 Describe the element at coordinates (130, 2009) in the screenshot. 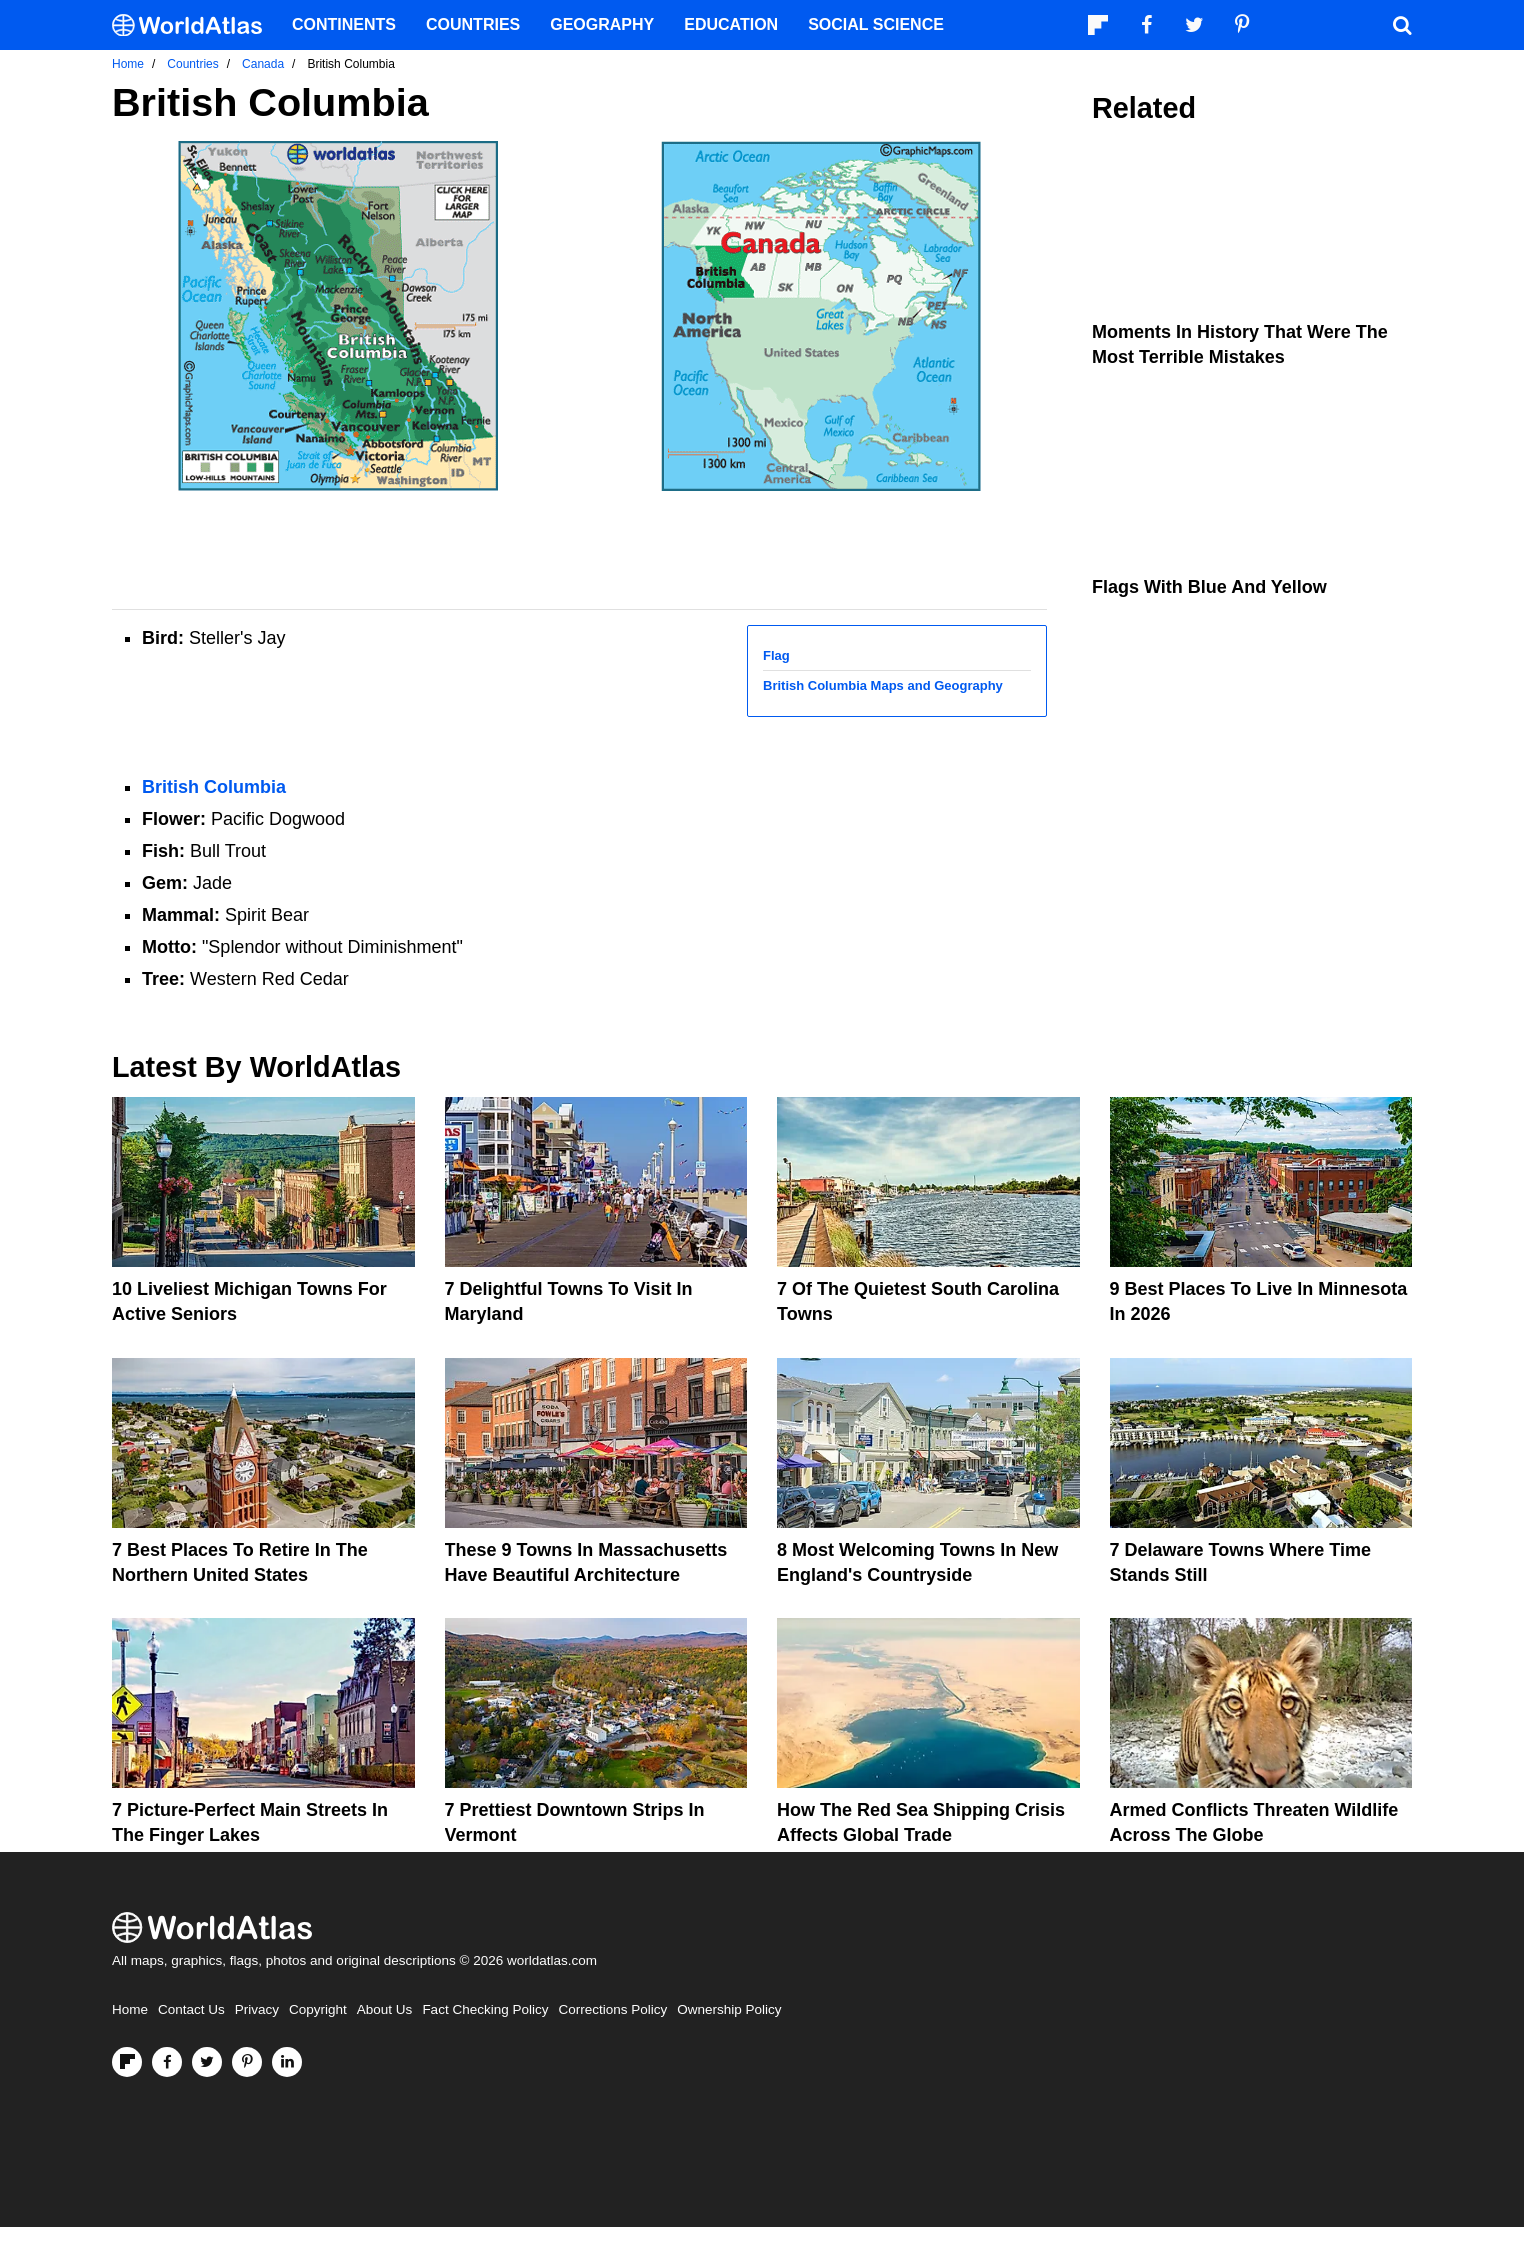

I see `Home` at that location.